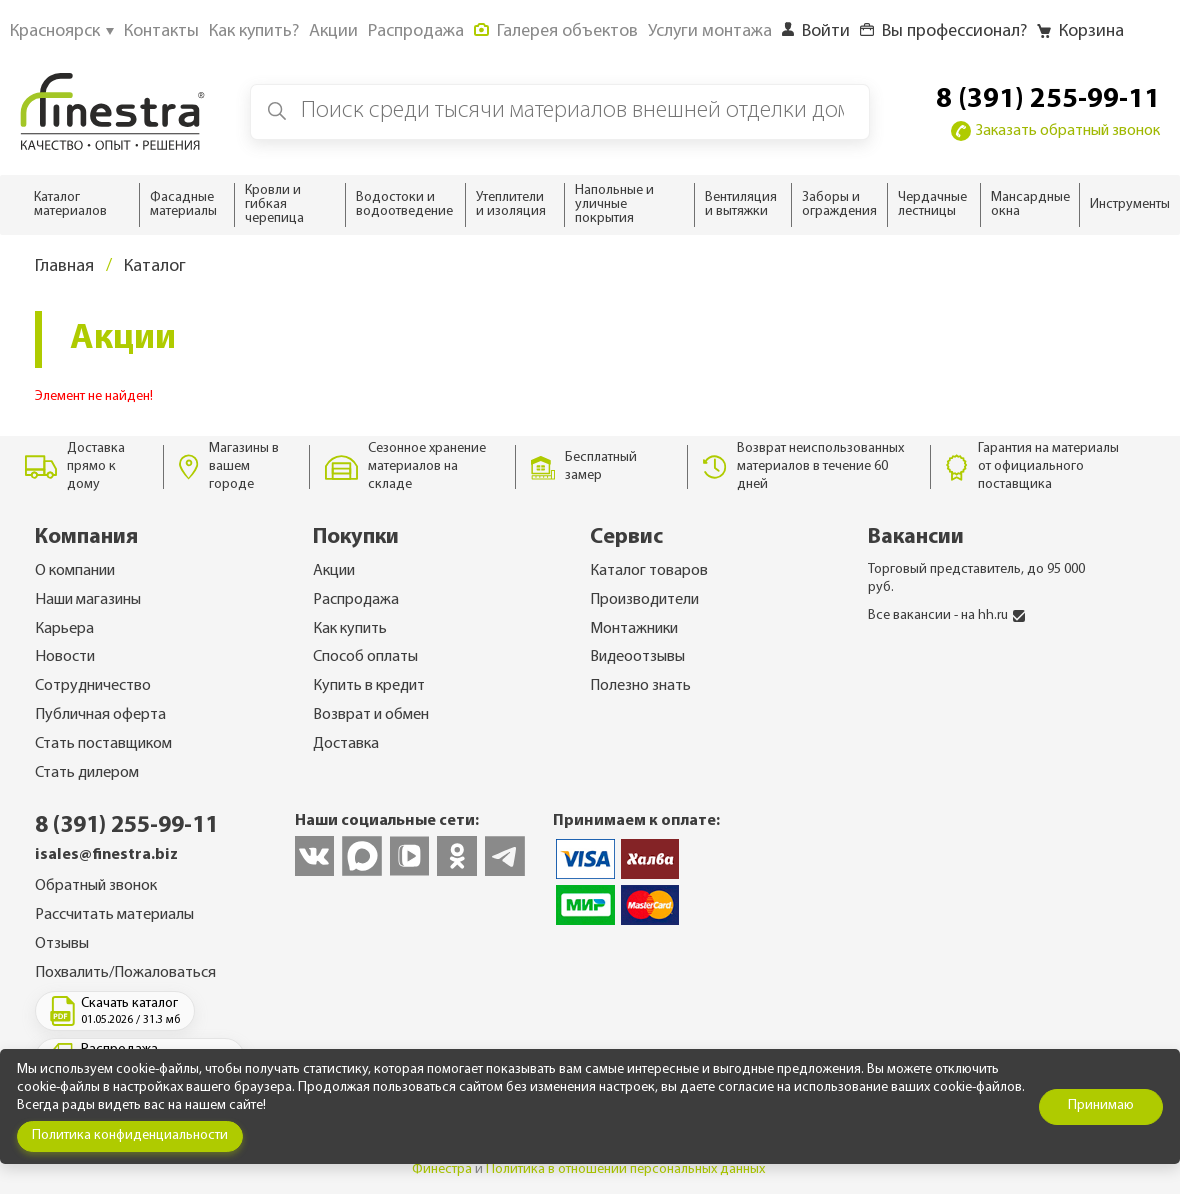  I want to click on Принимаю, so click(1101, 1105).